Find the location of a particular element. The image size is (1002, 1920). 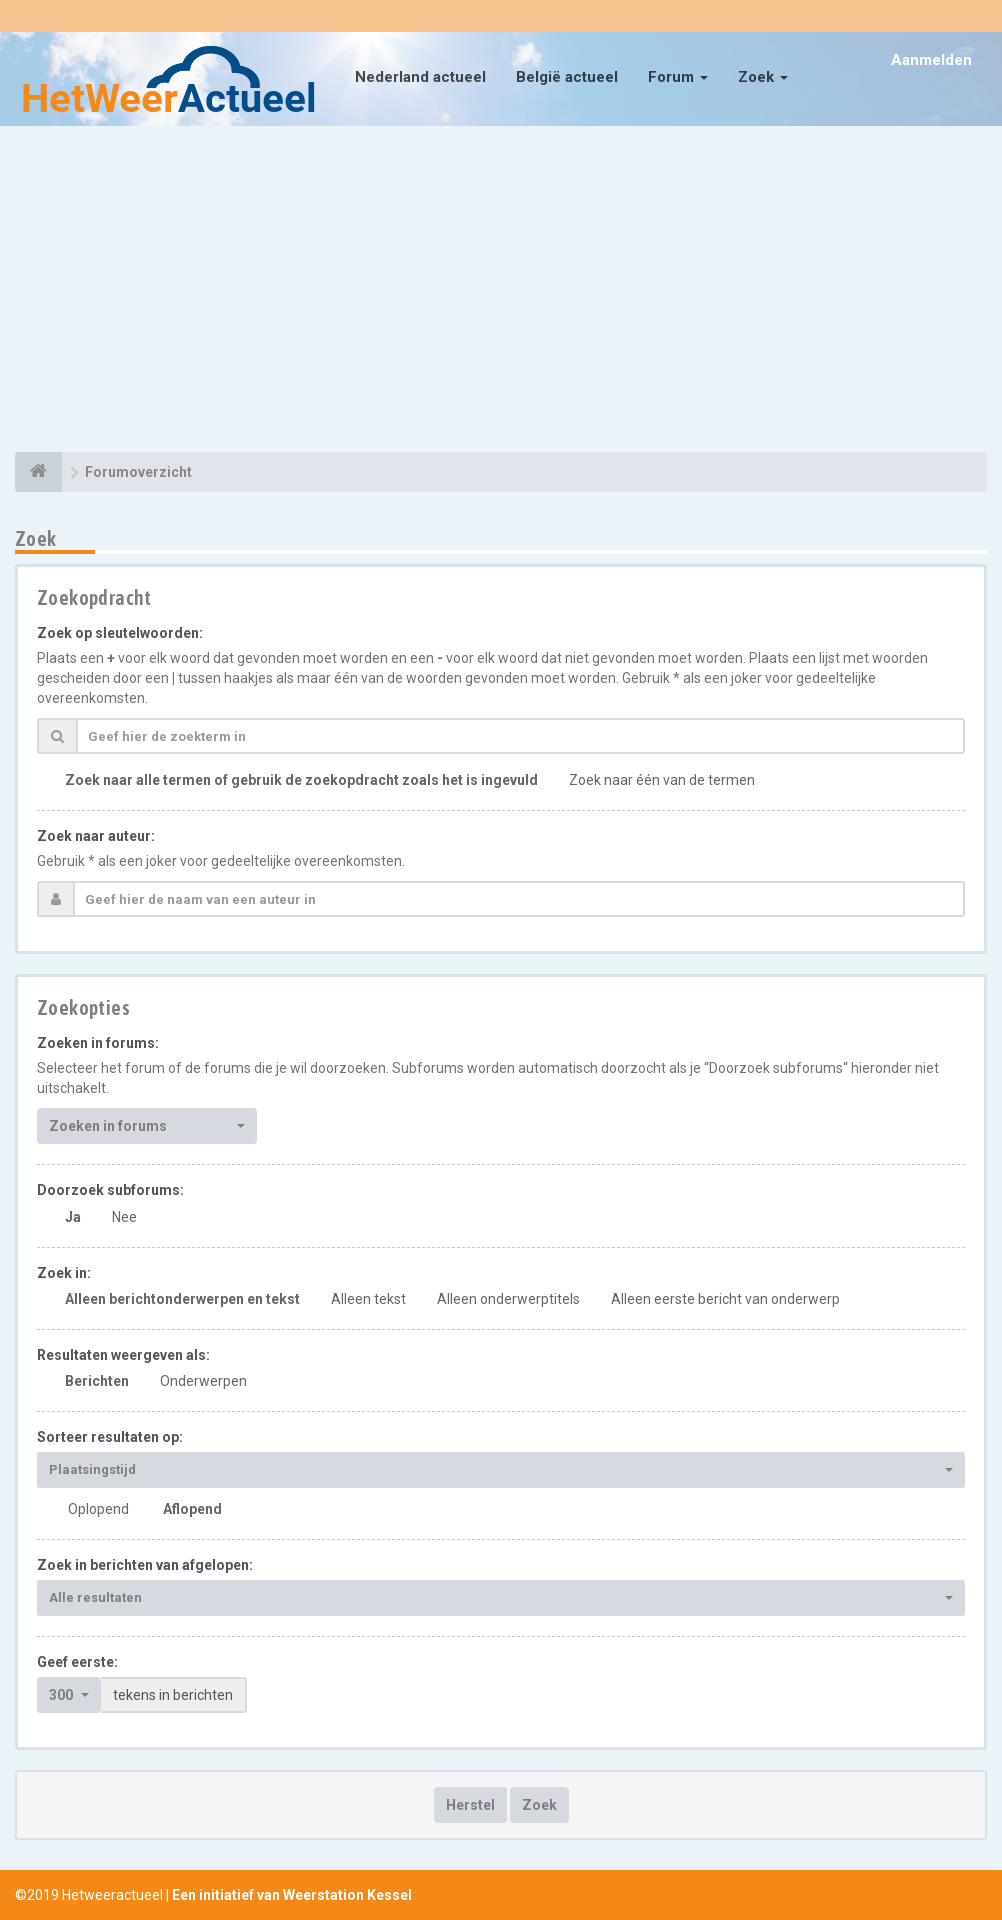

Sorteer resultaten op: is located at coordinates (110, 1437).